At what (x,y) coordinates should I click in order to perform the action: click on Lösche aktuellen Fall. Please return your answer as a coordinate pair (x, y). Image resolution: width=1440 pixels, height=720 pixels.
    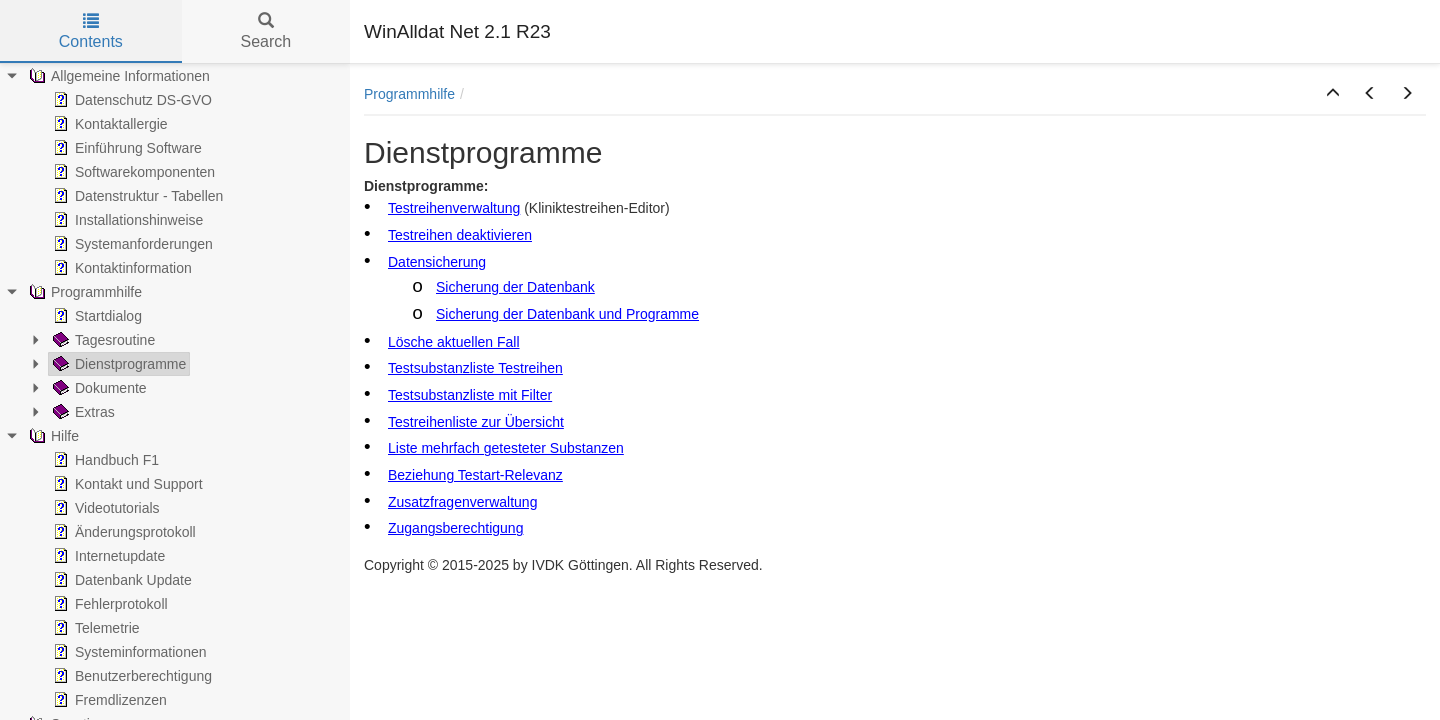
    Looking at the image, I should click on (454, 342).